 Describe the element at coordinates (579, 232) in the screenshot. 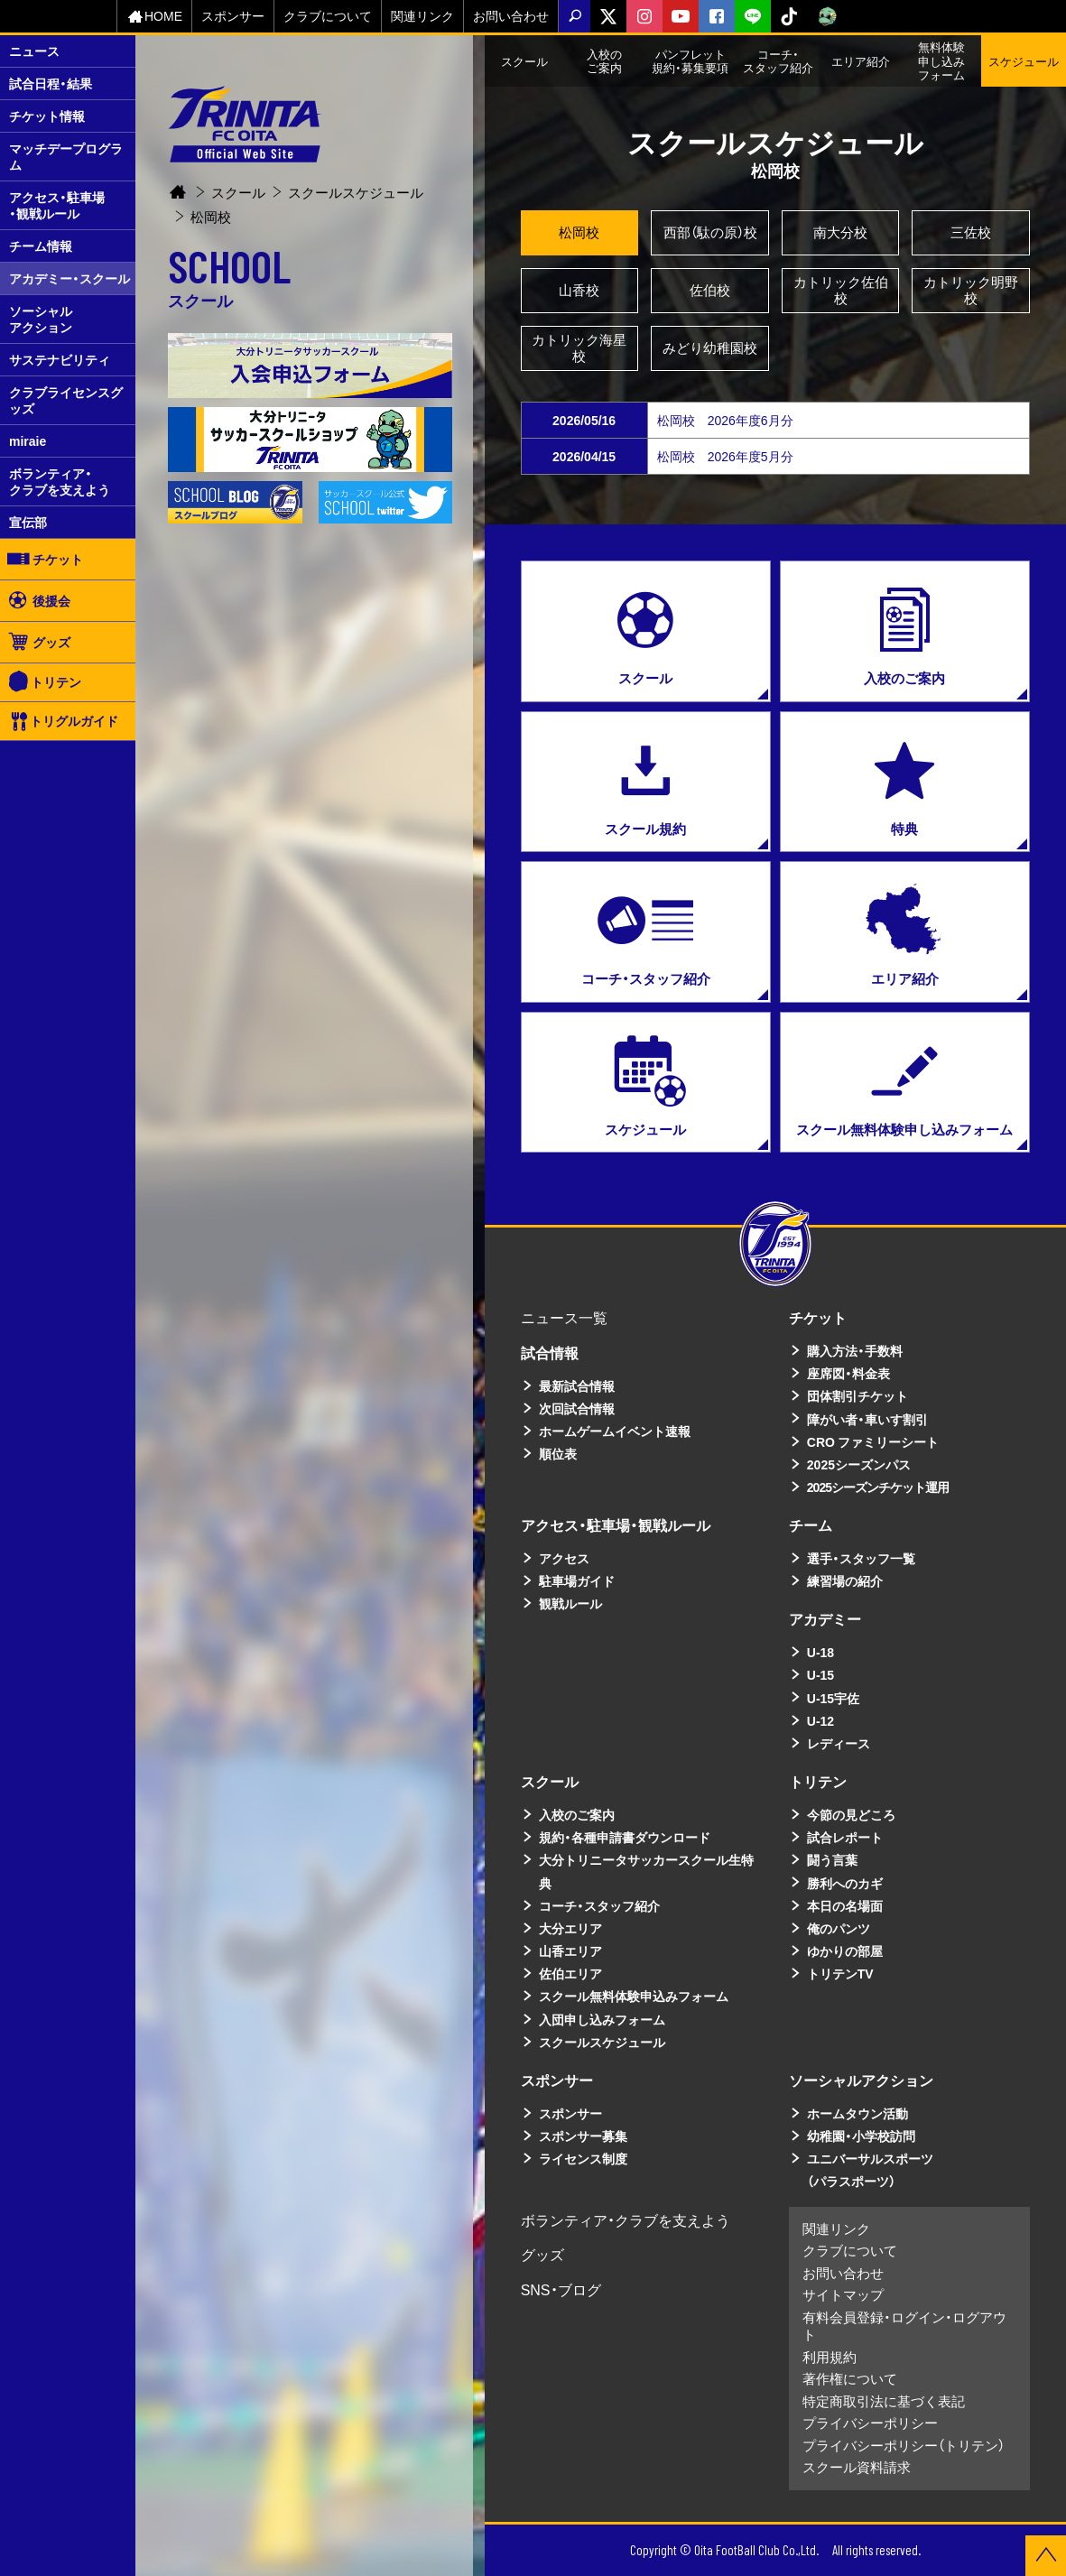

I see `松岡校` at that location.